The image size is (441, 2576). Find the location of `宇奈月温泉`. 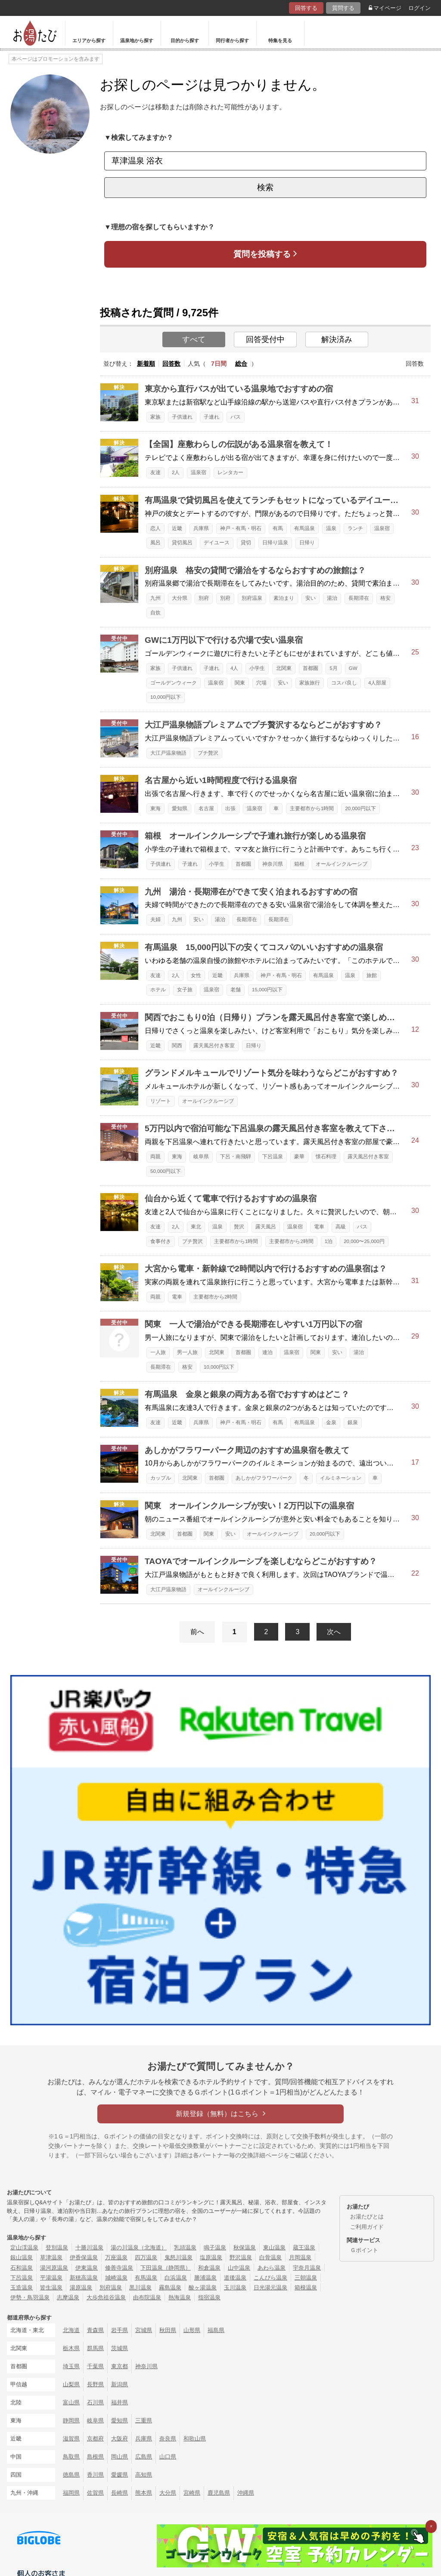

宇奈月温泉 is located at coordinates (307, 2267).